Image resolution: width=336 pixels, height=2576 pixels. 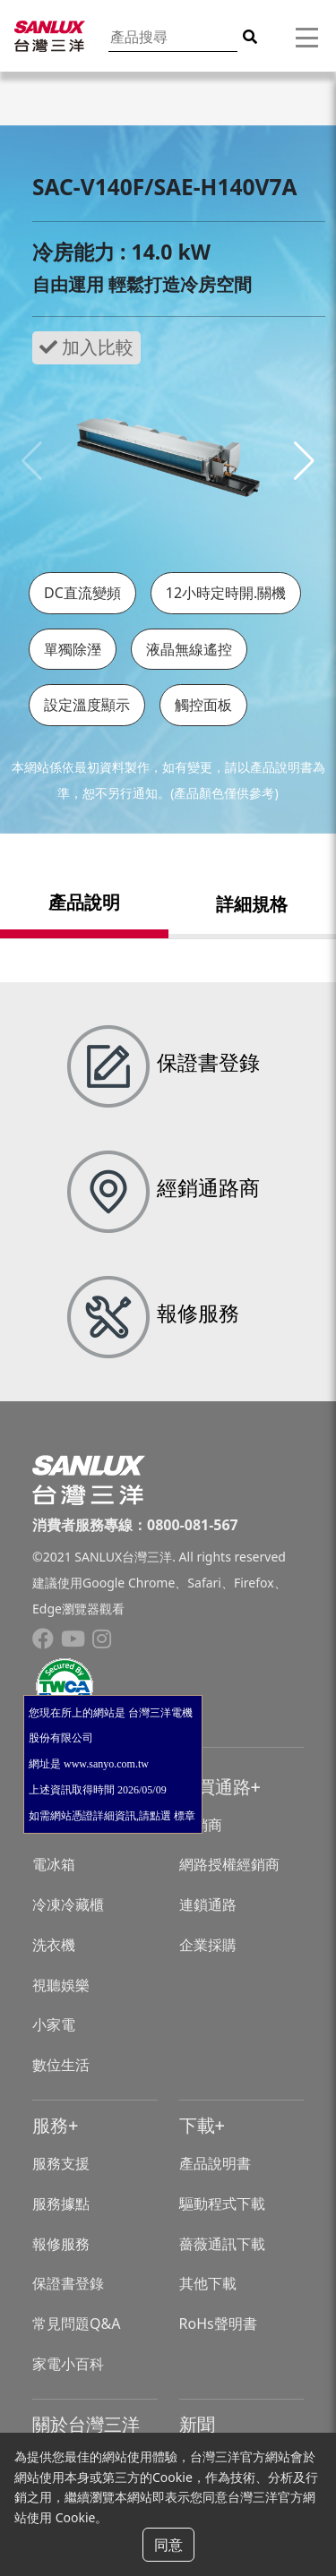 What do you see at coordinates (53, 2024) in the screenshot?
I see `小家電` at bounding box center [53, 2024].